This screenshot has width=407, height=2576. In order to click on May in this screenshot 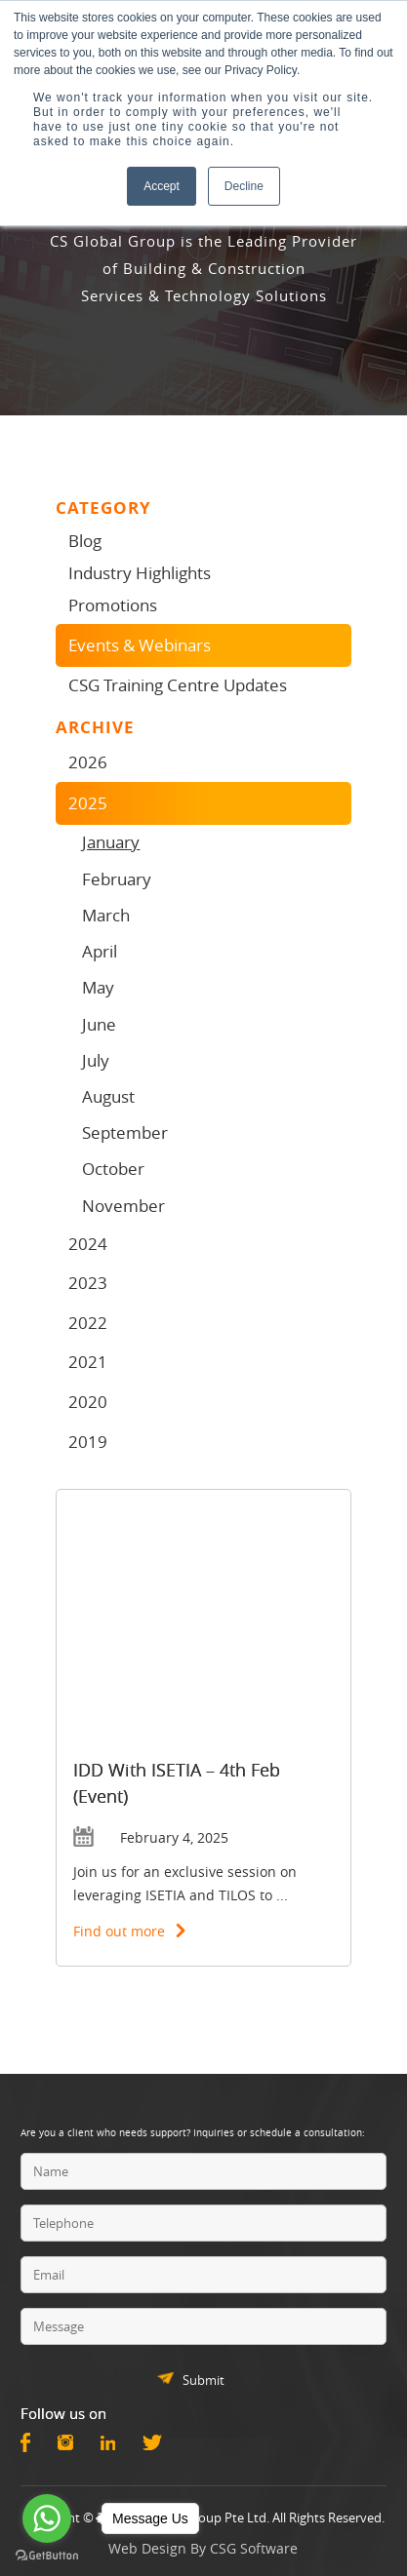, I will do `click(98, 987)`.